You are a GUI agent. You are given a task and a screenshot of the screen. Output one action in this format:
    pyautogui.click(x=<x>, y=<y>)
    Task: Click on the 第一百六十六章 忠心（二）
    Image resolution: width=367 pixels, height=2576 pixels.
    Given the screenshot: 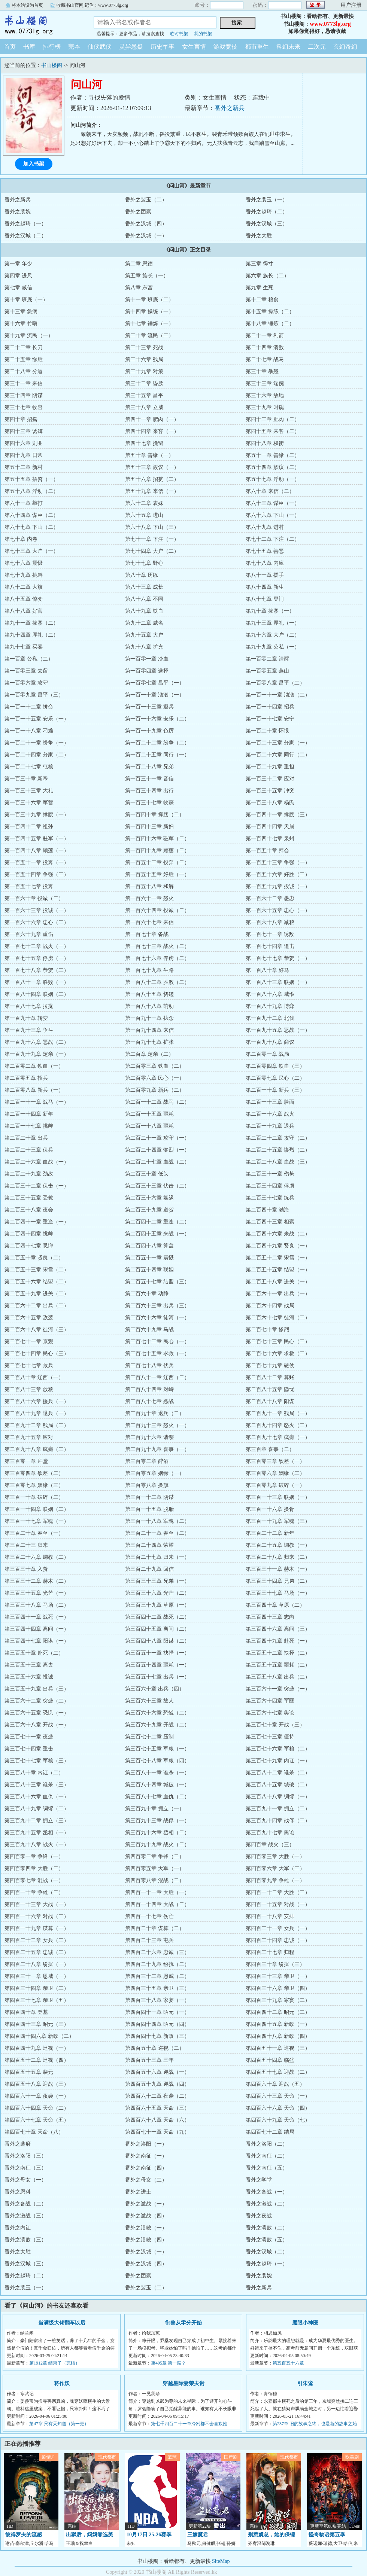 What is the action you would take?
    pyautogui.click(x=36, y=922)
    